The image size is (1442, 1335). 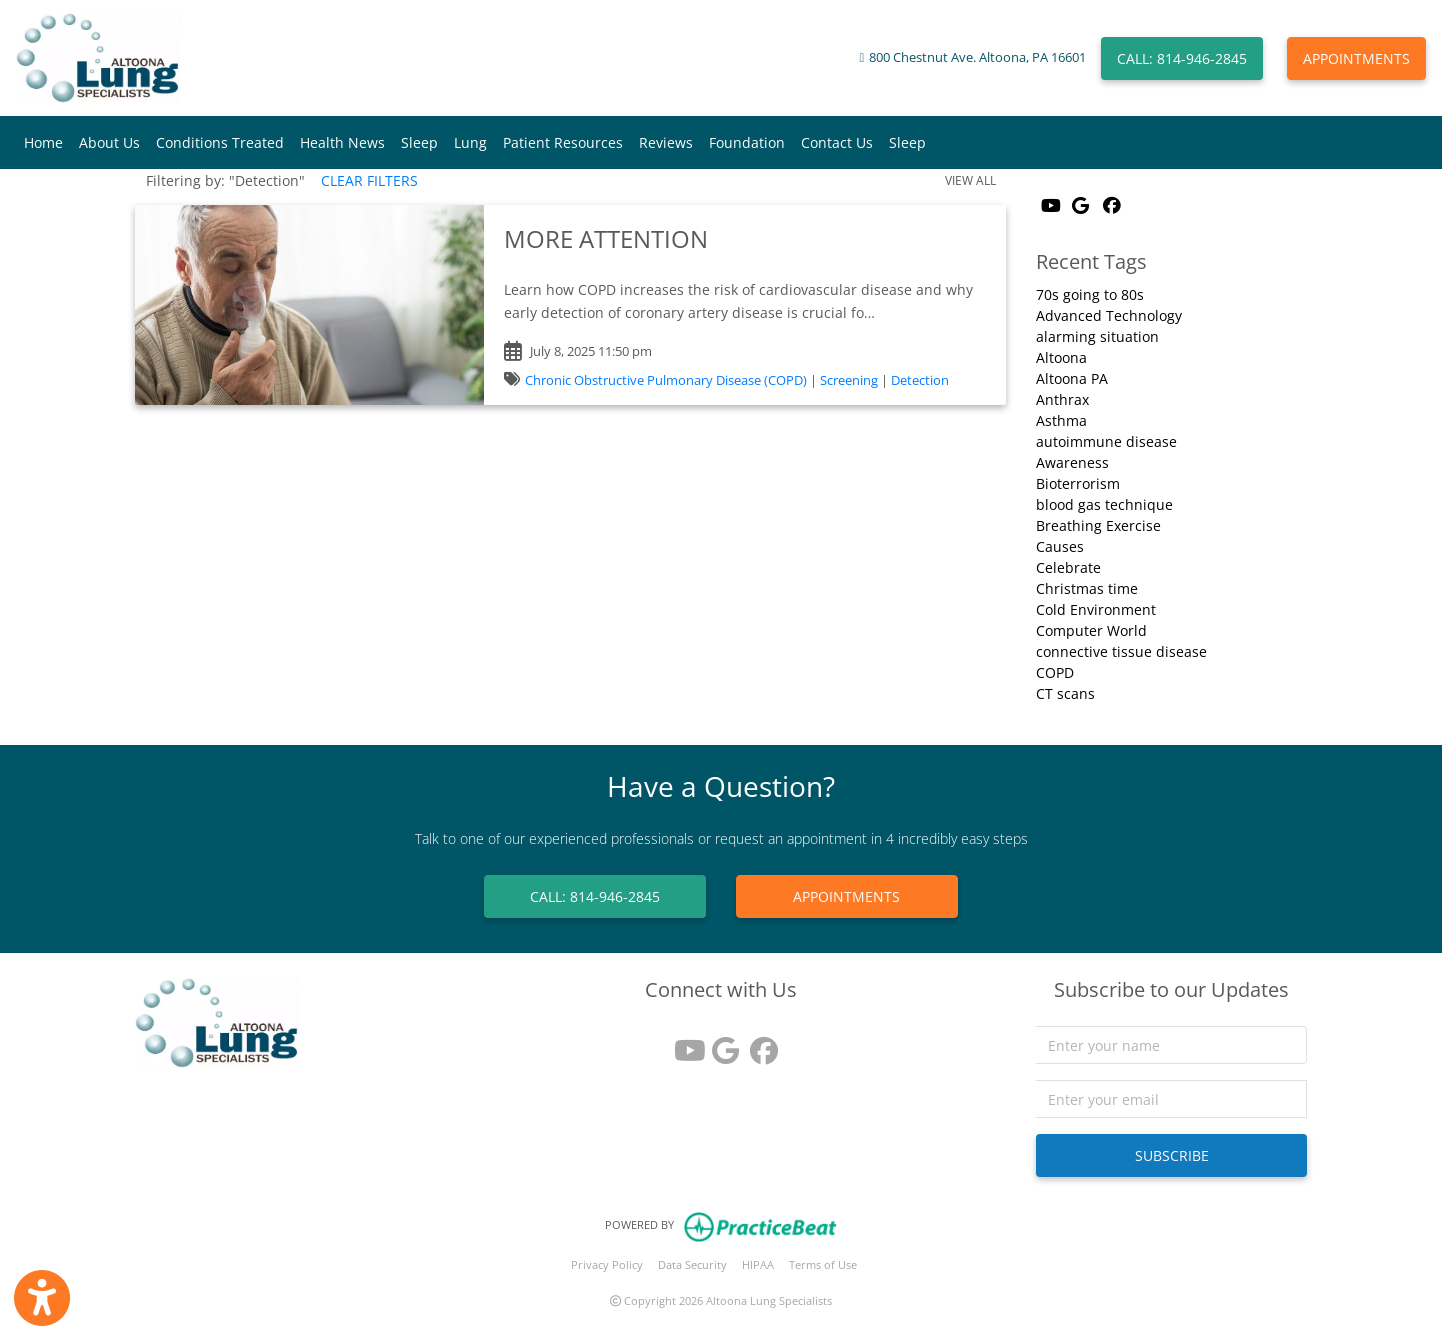 I want to click on Christmas time, so click(x=1087, y=588).